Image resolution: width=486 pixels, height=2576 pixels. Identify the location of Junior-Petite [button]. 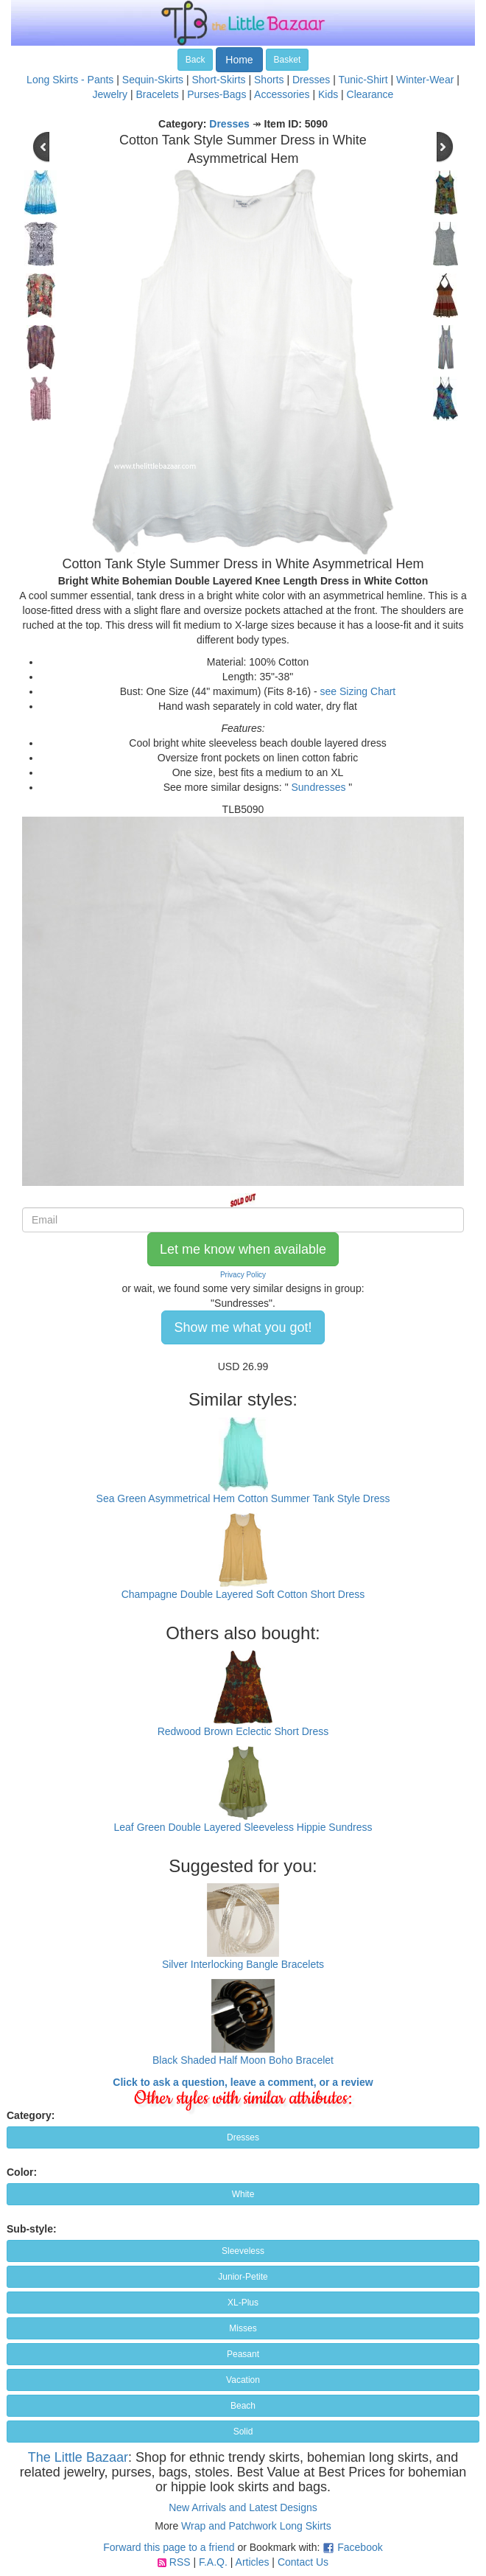
(242, 2277).